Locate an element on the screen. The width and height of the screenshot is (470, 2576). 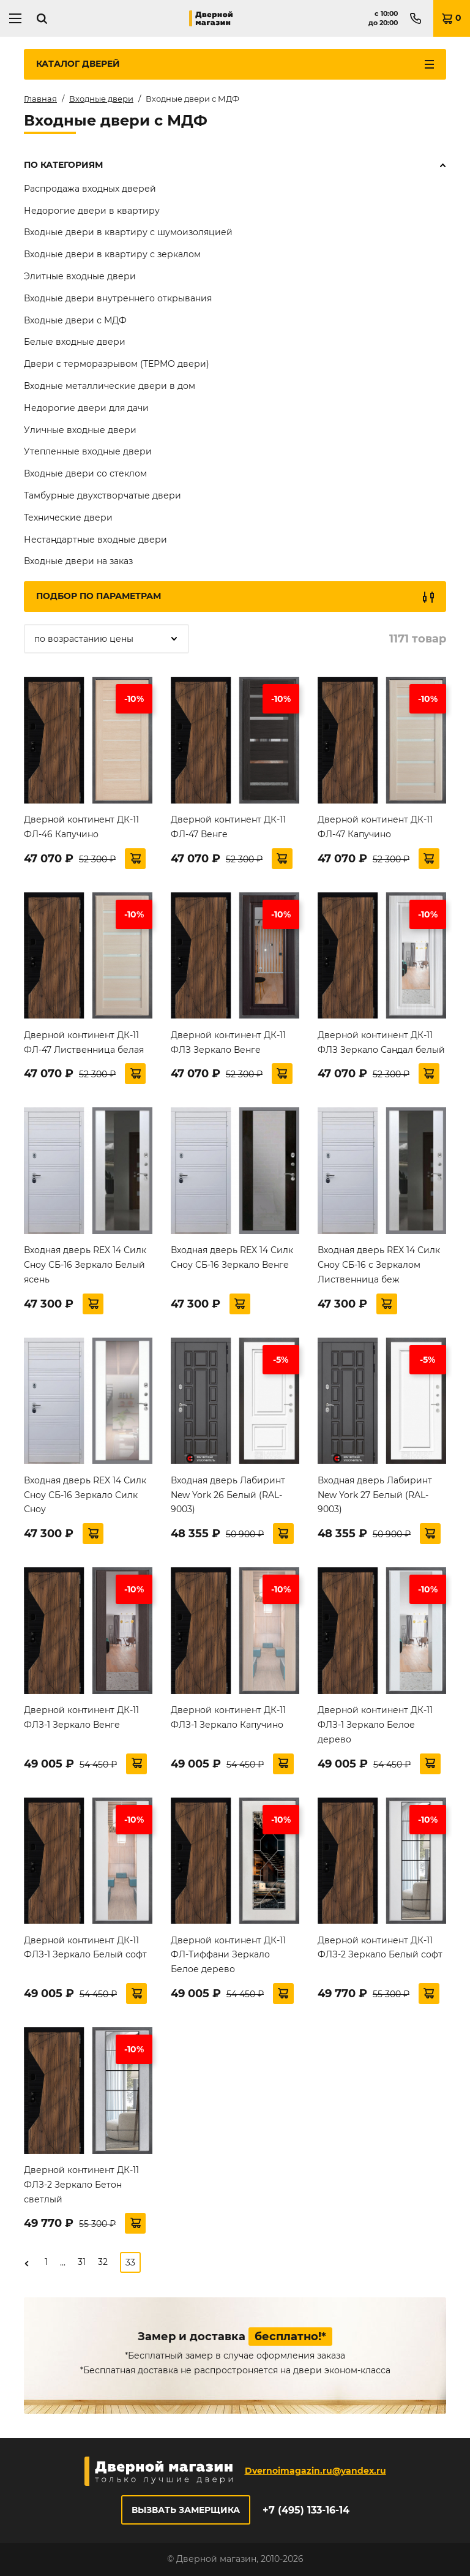
Входные двери внутреннего открывания is located at coordinates (118, 298).